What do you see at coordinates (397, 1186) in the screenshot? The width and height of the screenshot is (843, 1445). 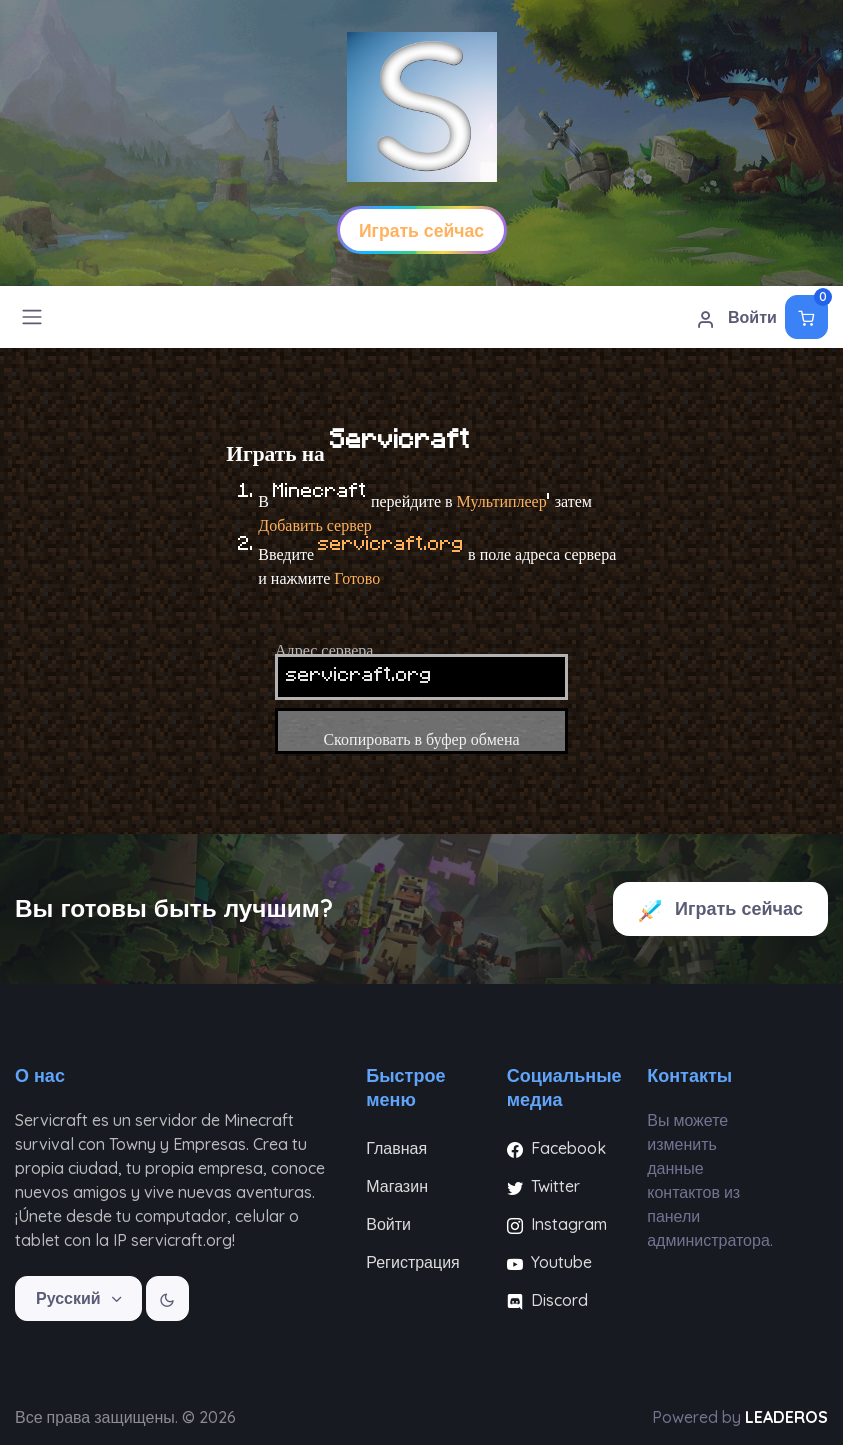 I see `Магазин` at bounding box center [397, 1186].